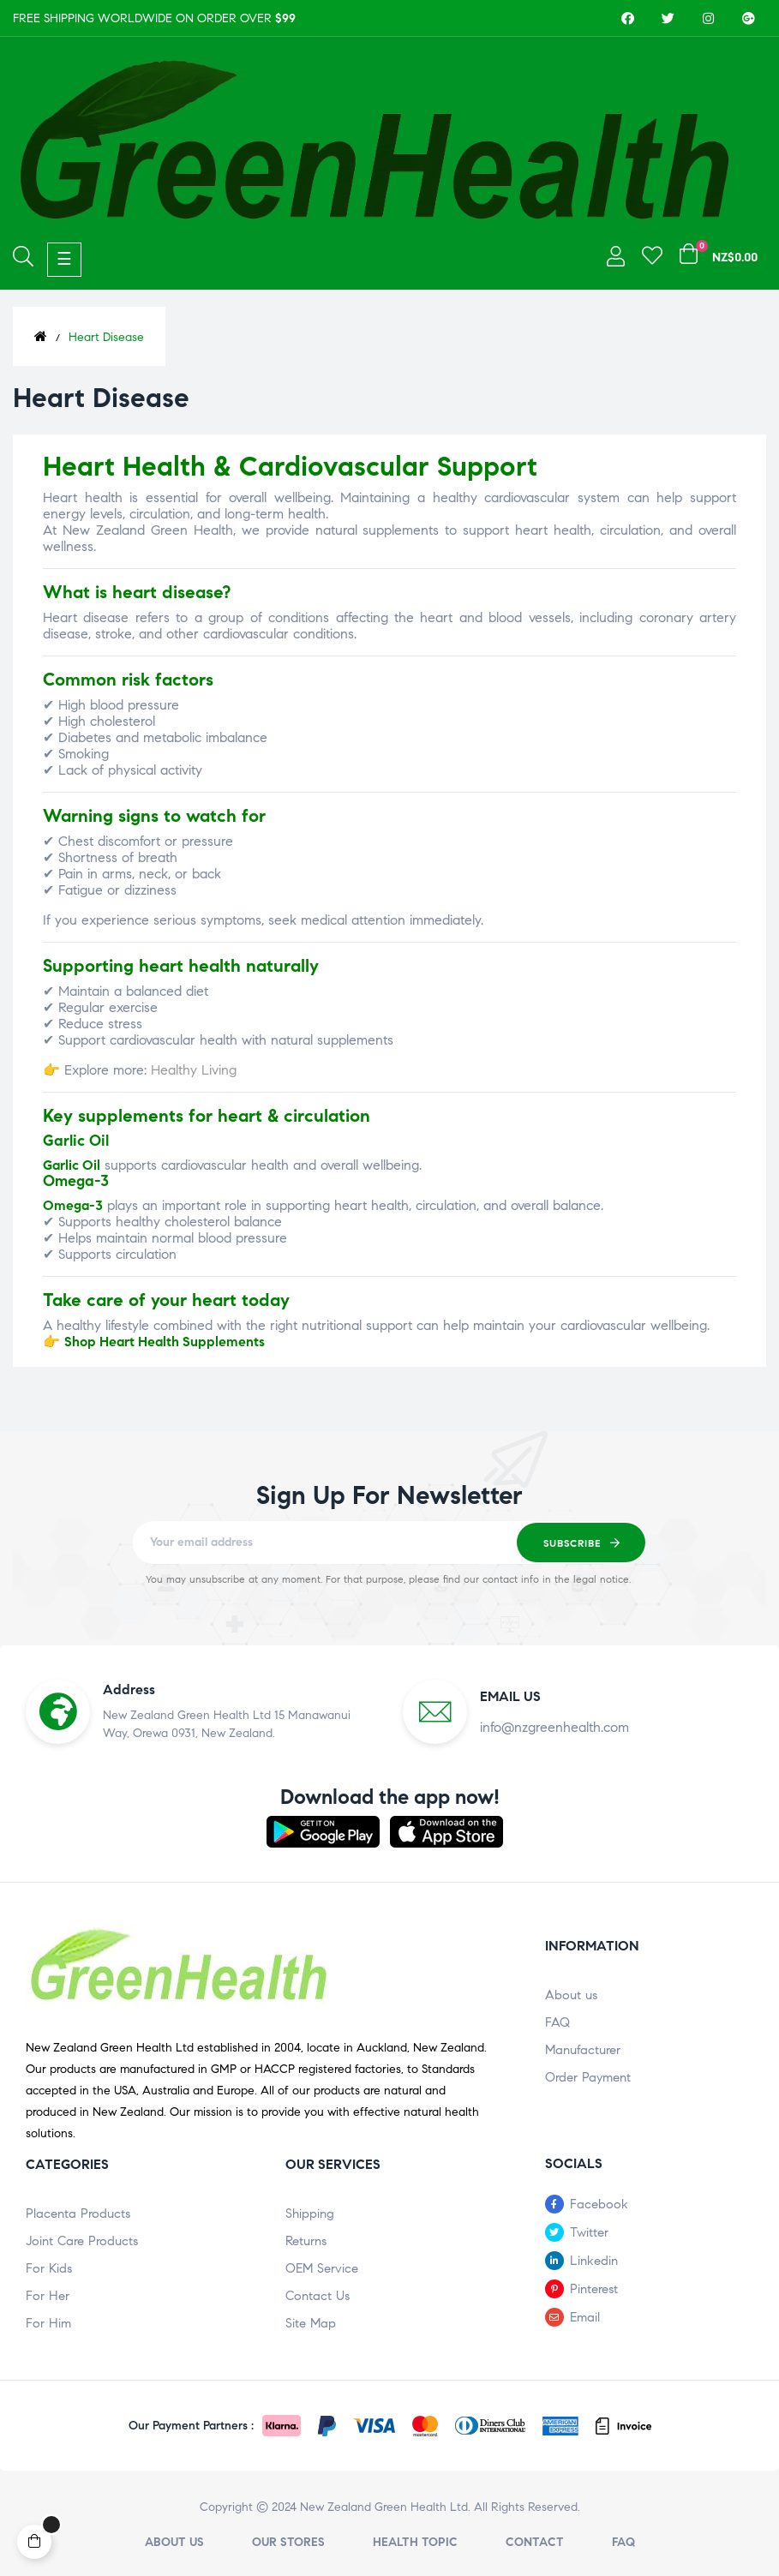 The width and height of the screenshot is (779, 2576). I want to click on Twitter, so click(589, 2232).